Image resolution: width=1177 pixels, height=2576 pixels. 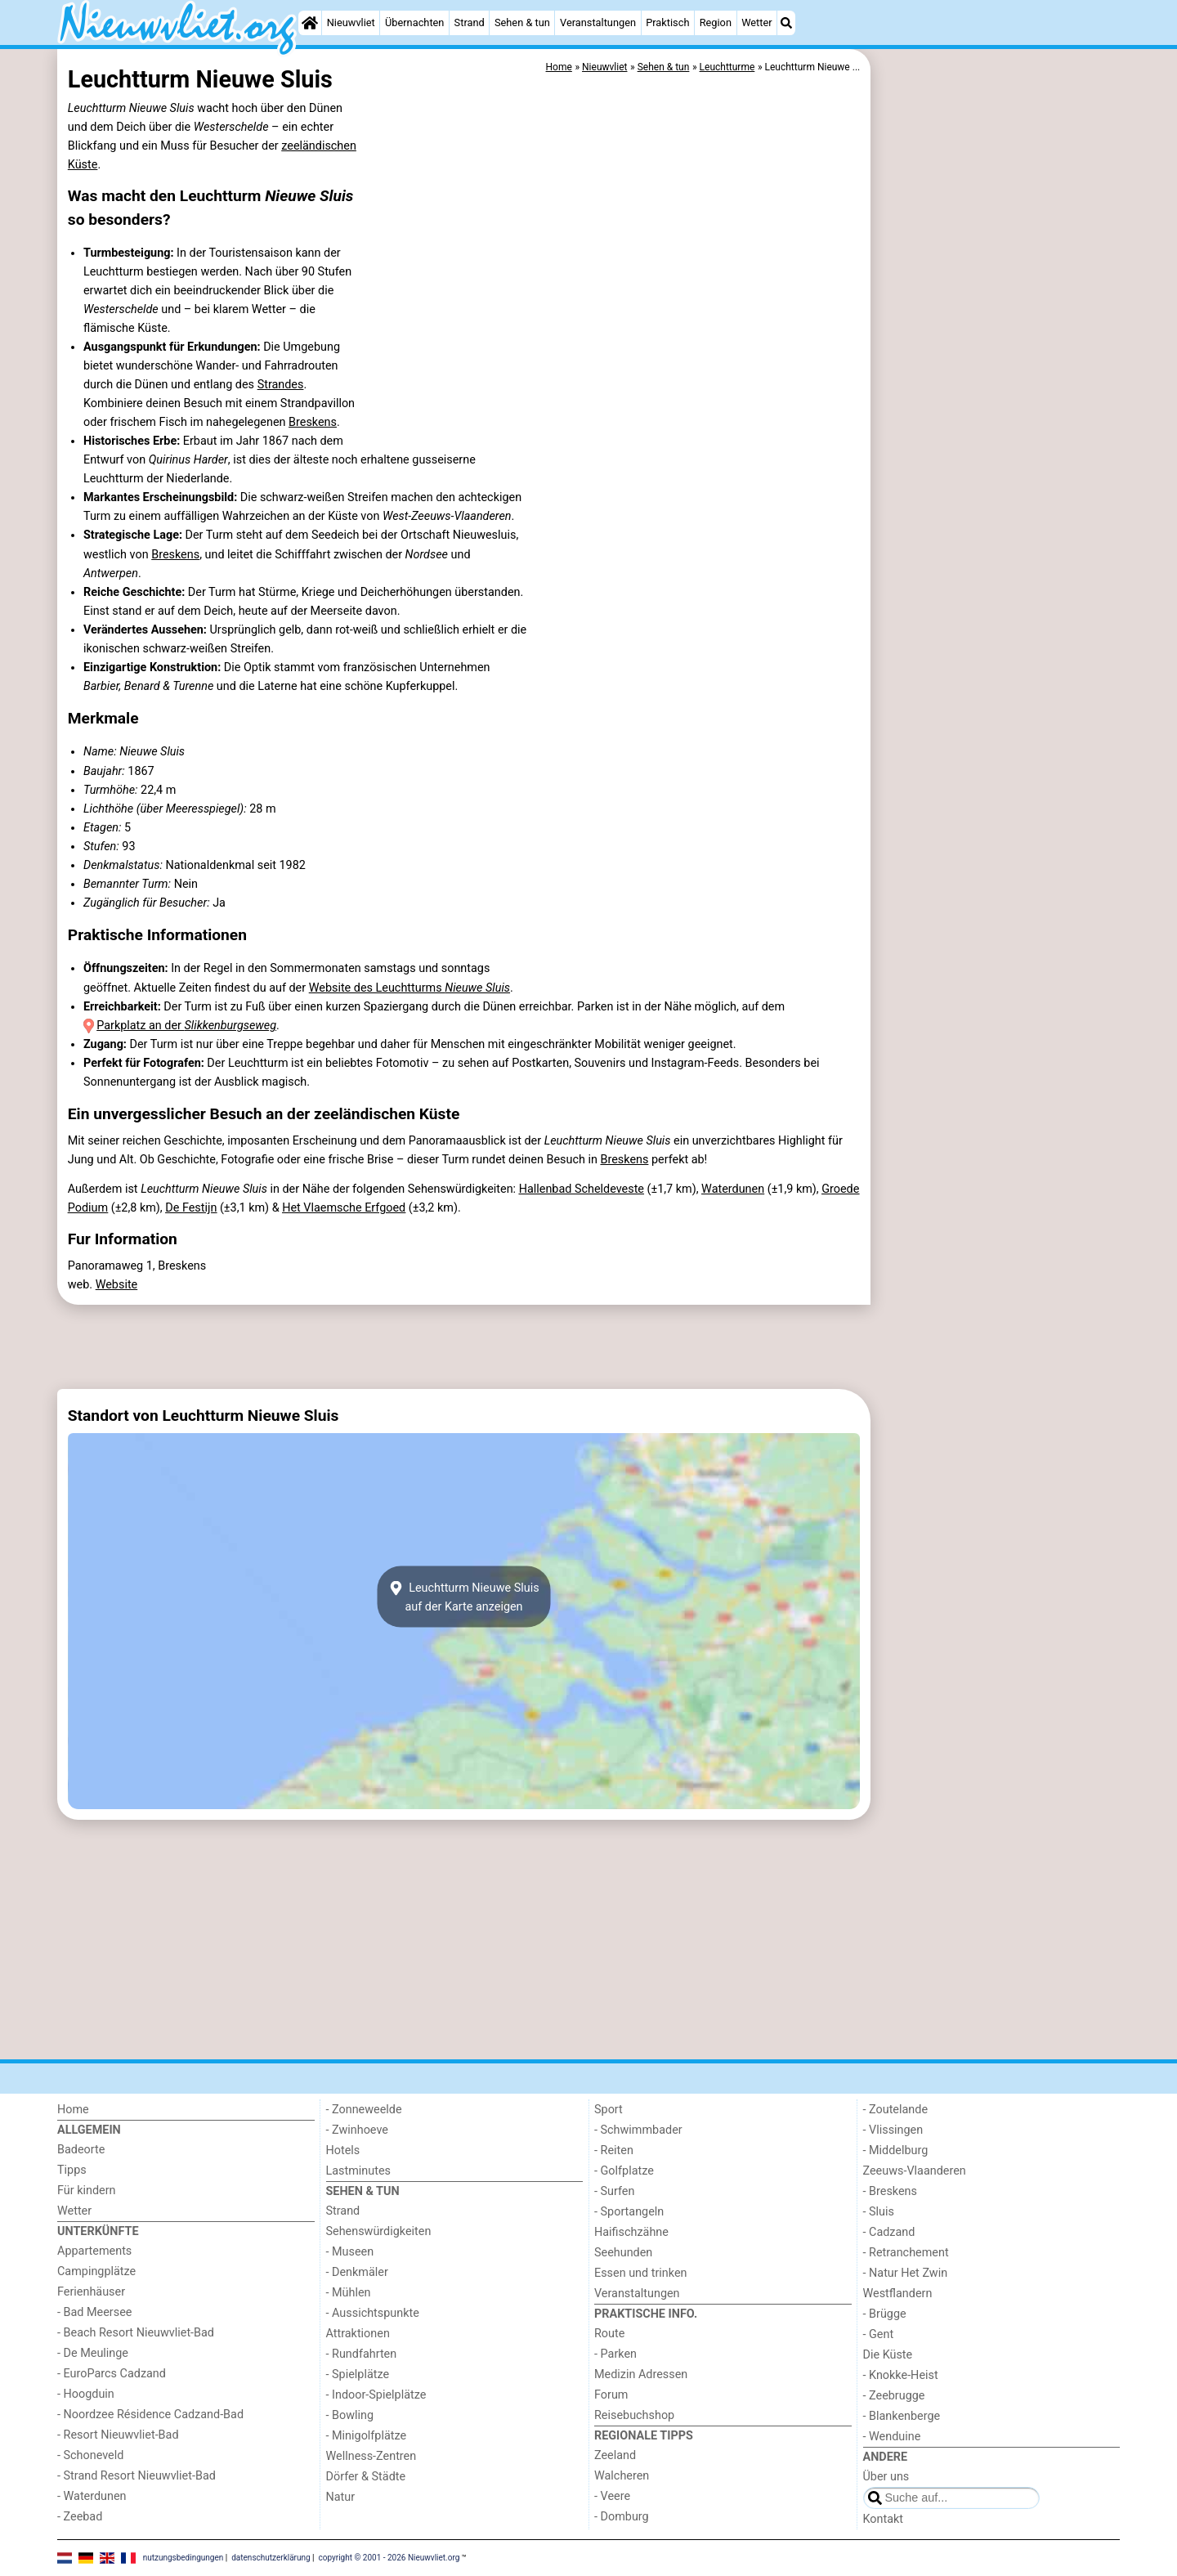 I want to click on - Sportangeln, so click(x=629, y=2212).